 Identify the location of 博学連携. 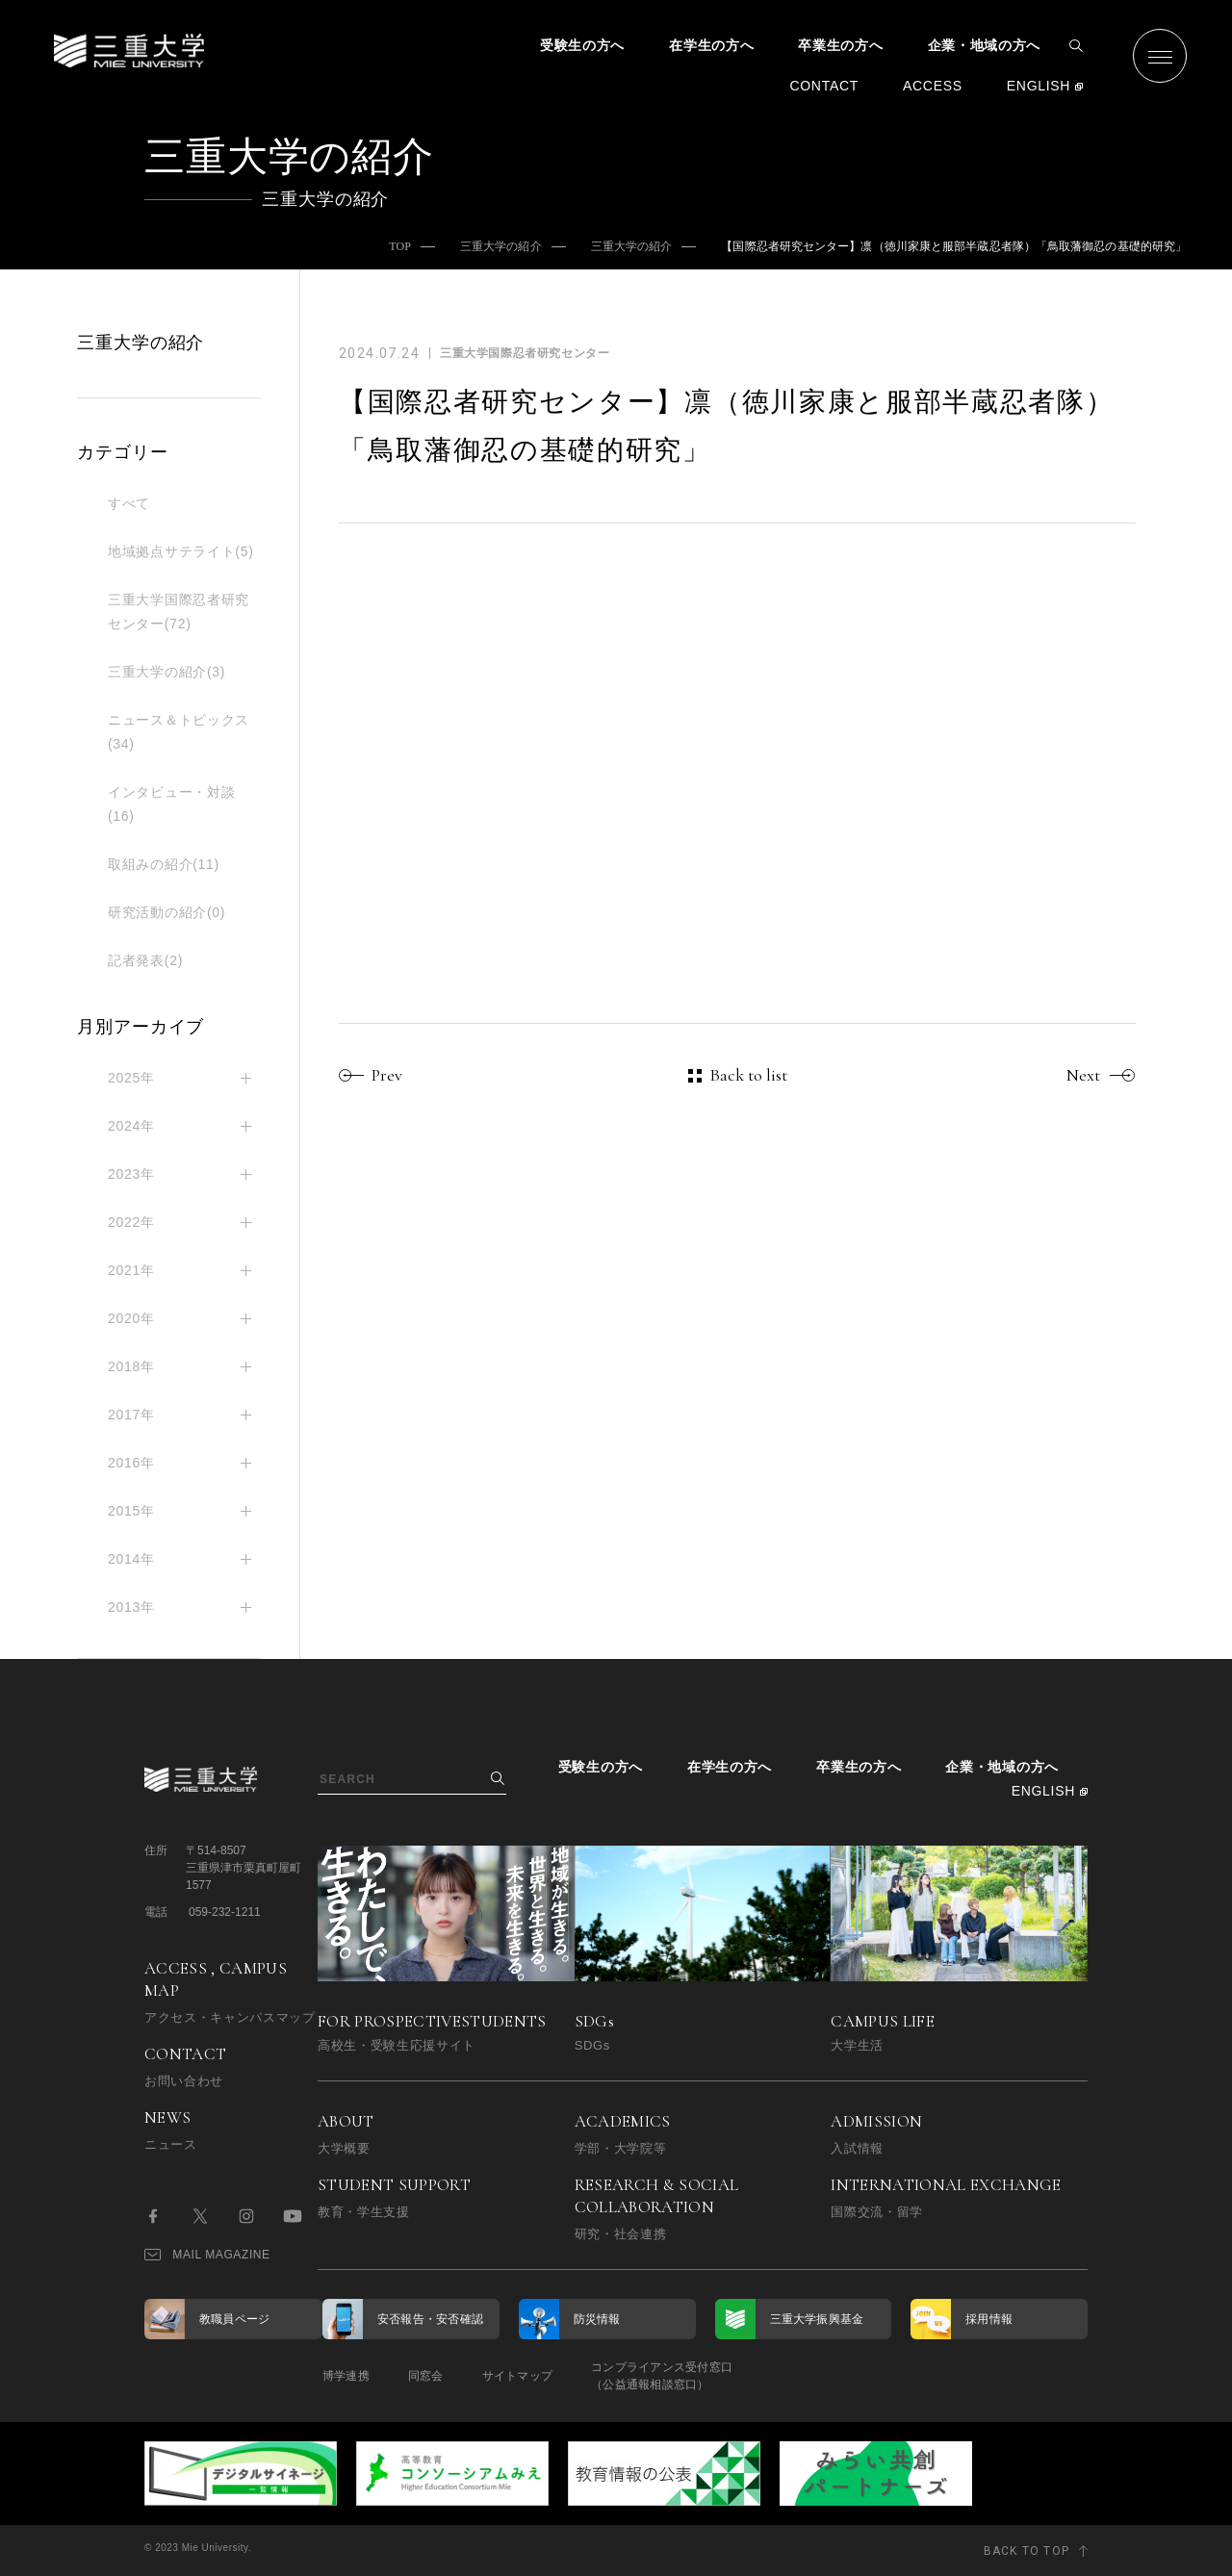
(346, 2376).